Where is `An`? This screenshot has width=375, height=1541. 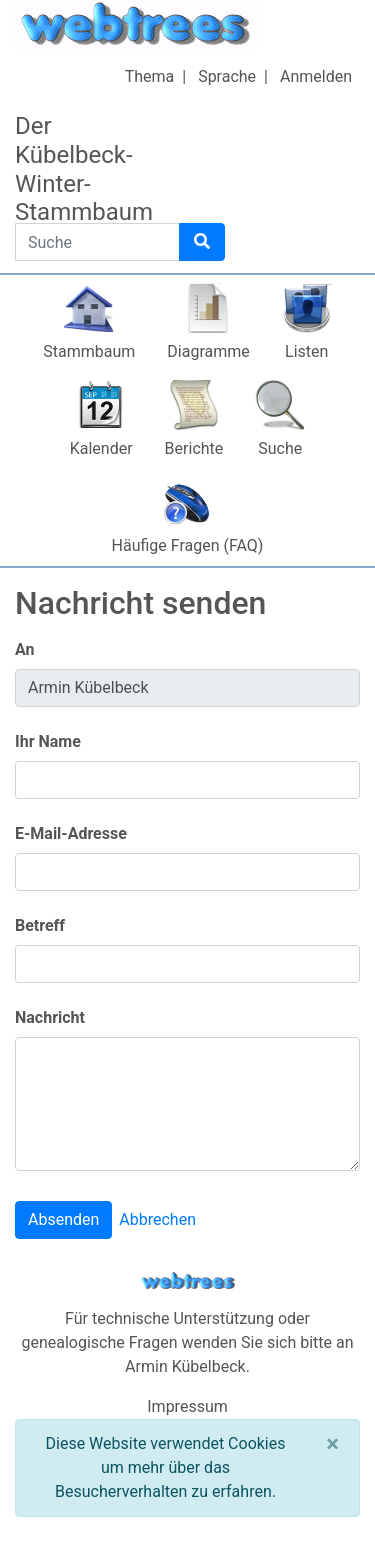
An is located at coordinates (24, 649).